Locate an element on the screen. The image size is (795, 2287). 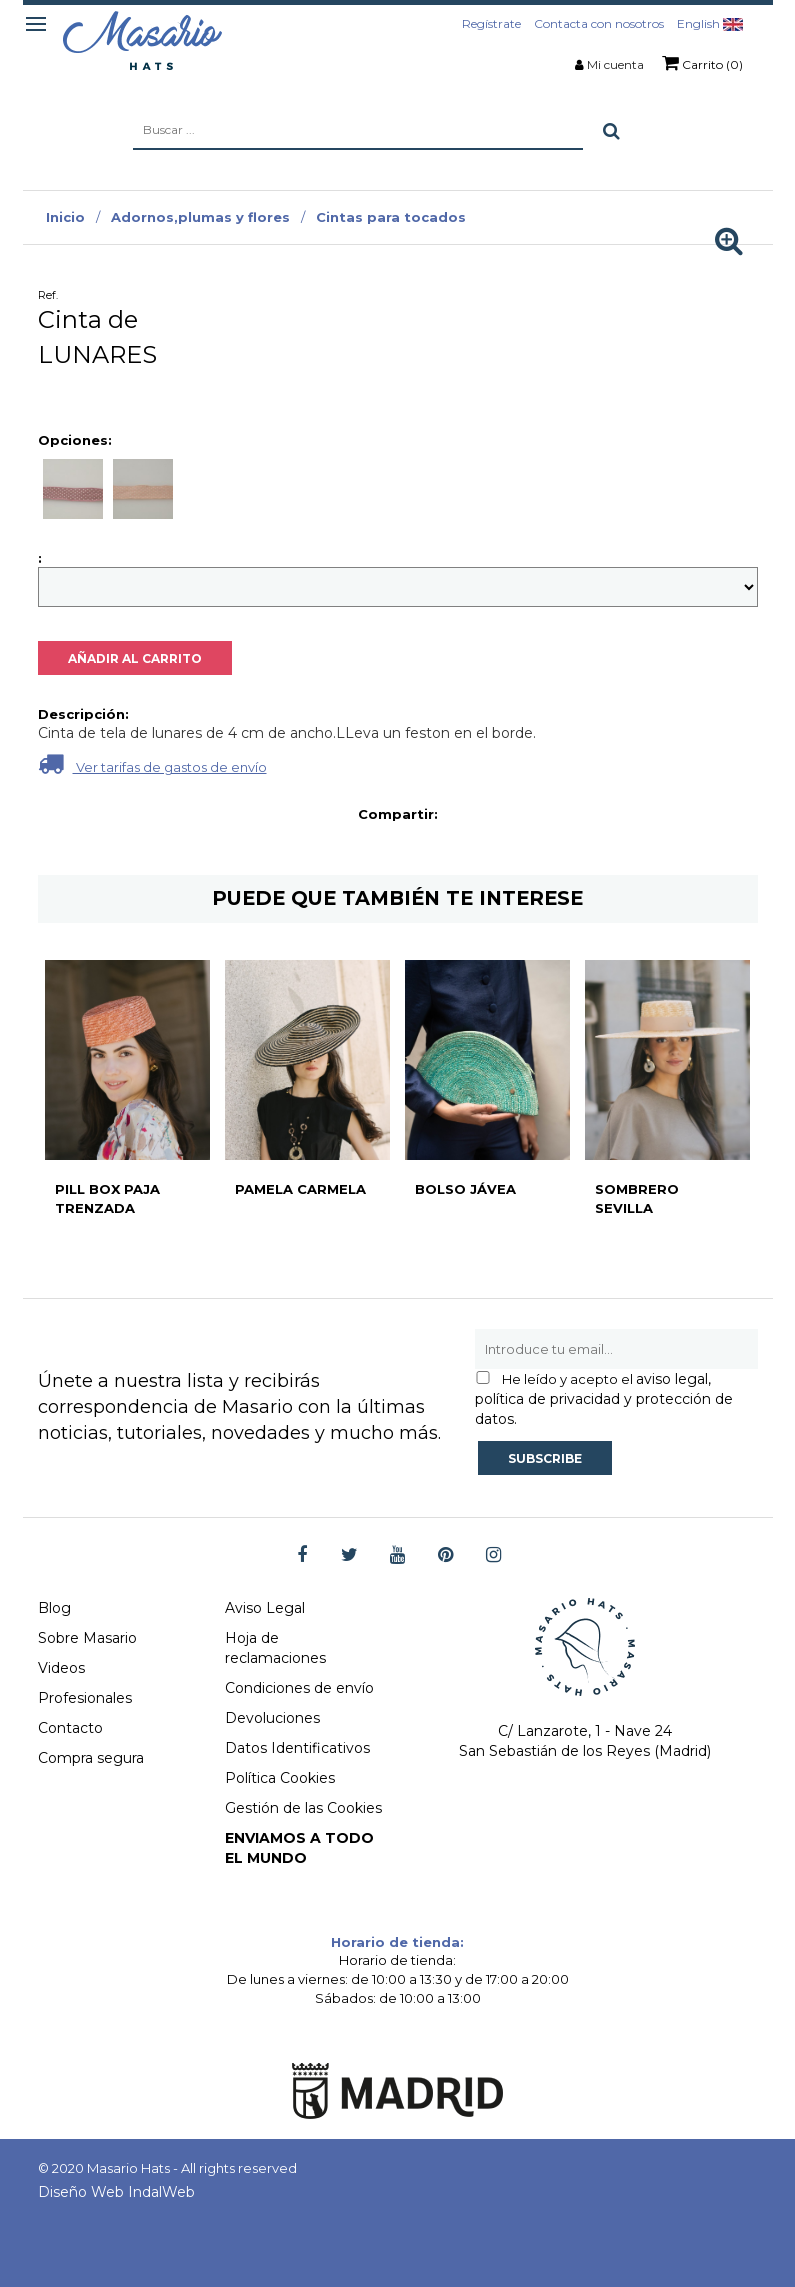
Sobre Masario is located at coordinates (87, 1638).